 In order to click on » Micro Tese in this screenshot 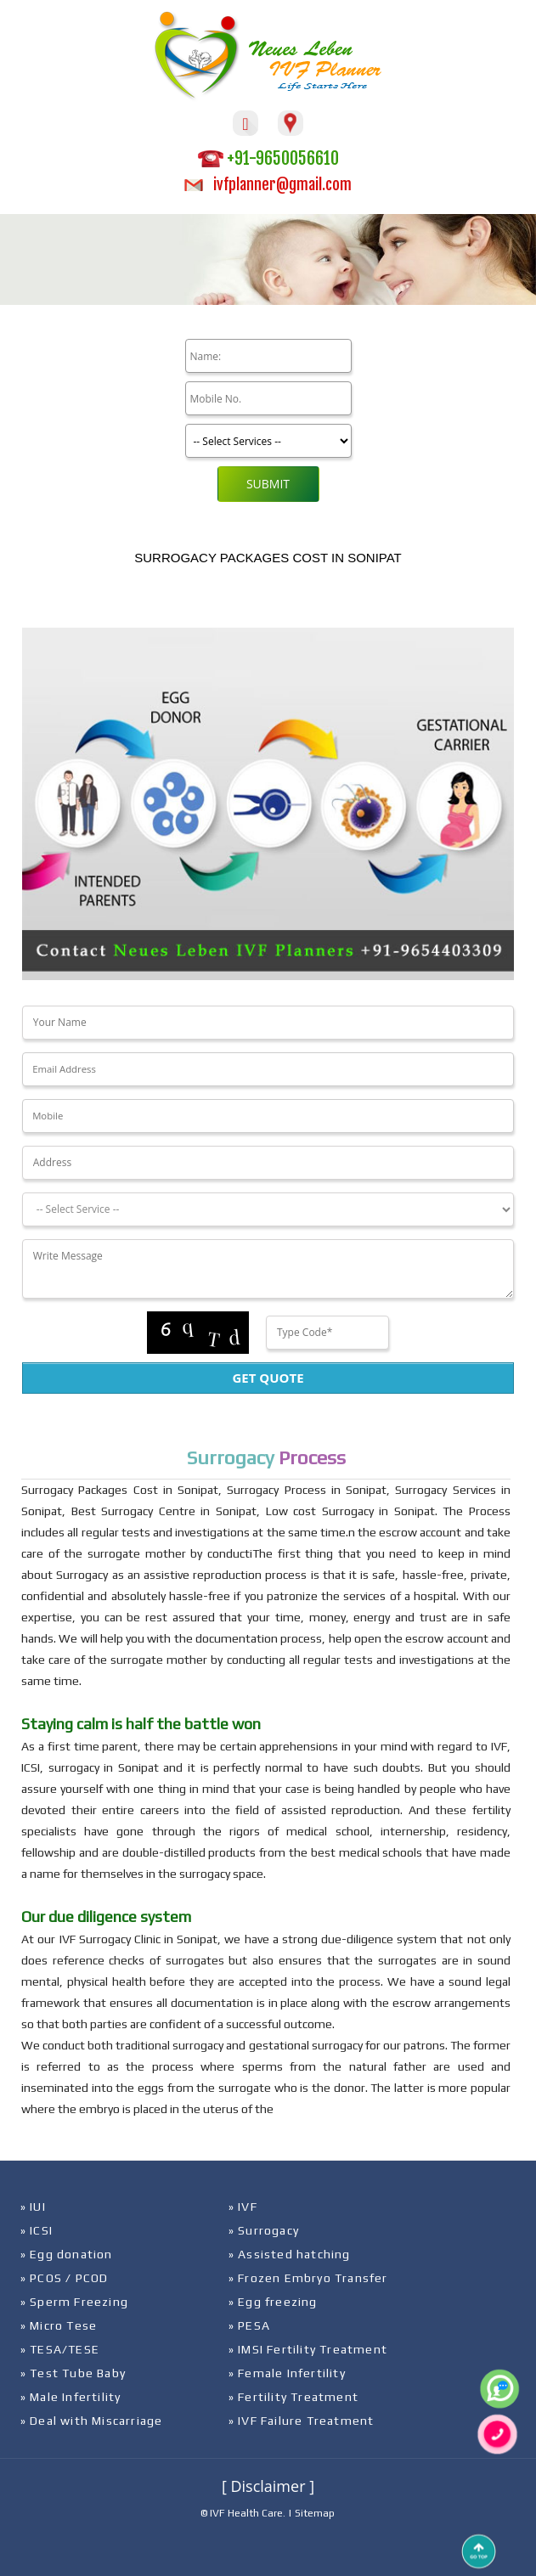, I will do `click(58, 2325)`.